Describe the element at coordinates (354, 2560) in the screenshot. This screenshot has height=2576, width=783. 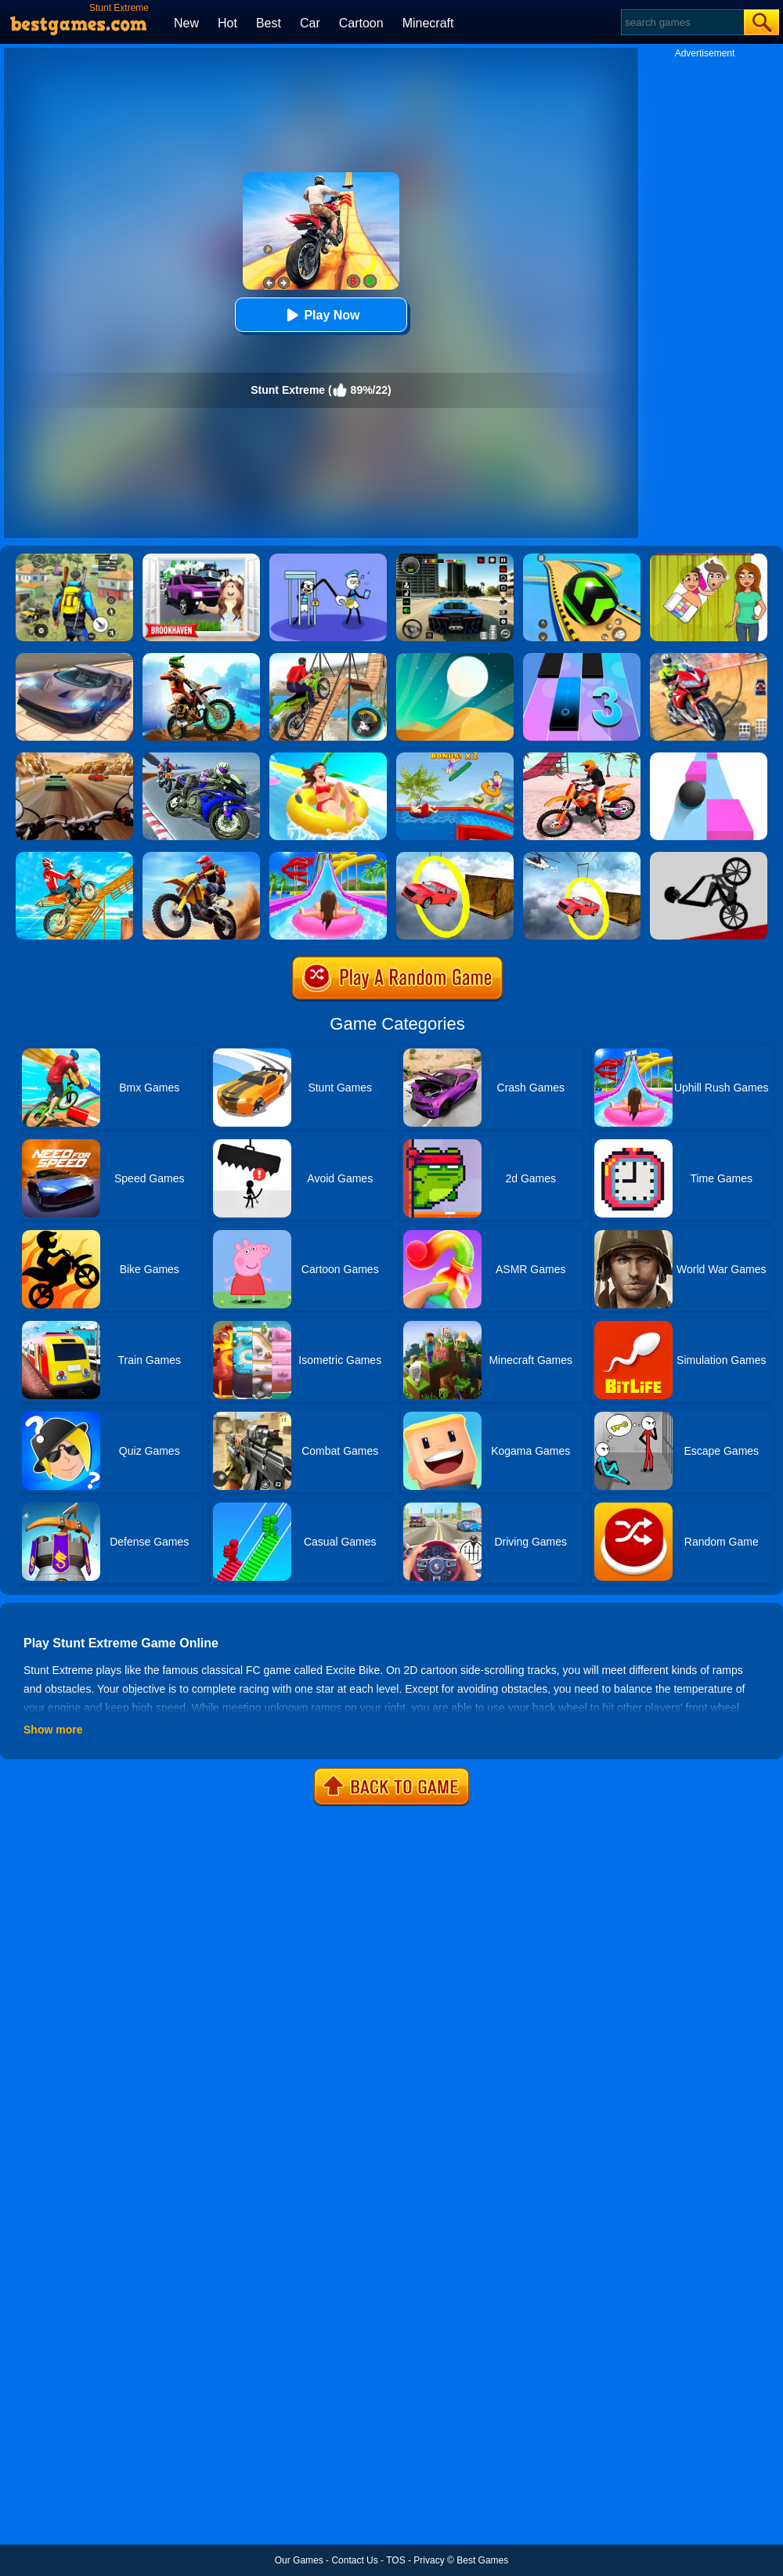
I see `Contact Us` at that location.